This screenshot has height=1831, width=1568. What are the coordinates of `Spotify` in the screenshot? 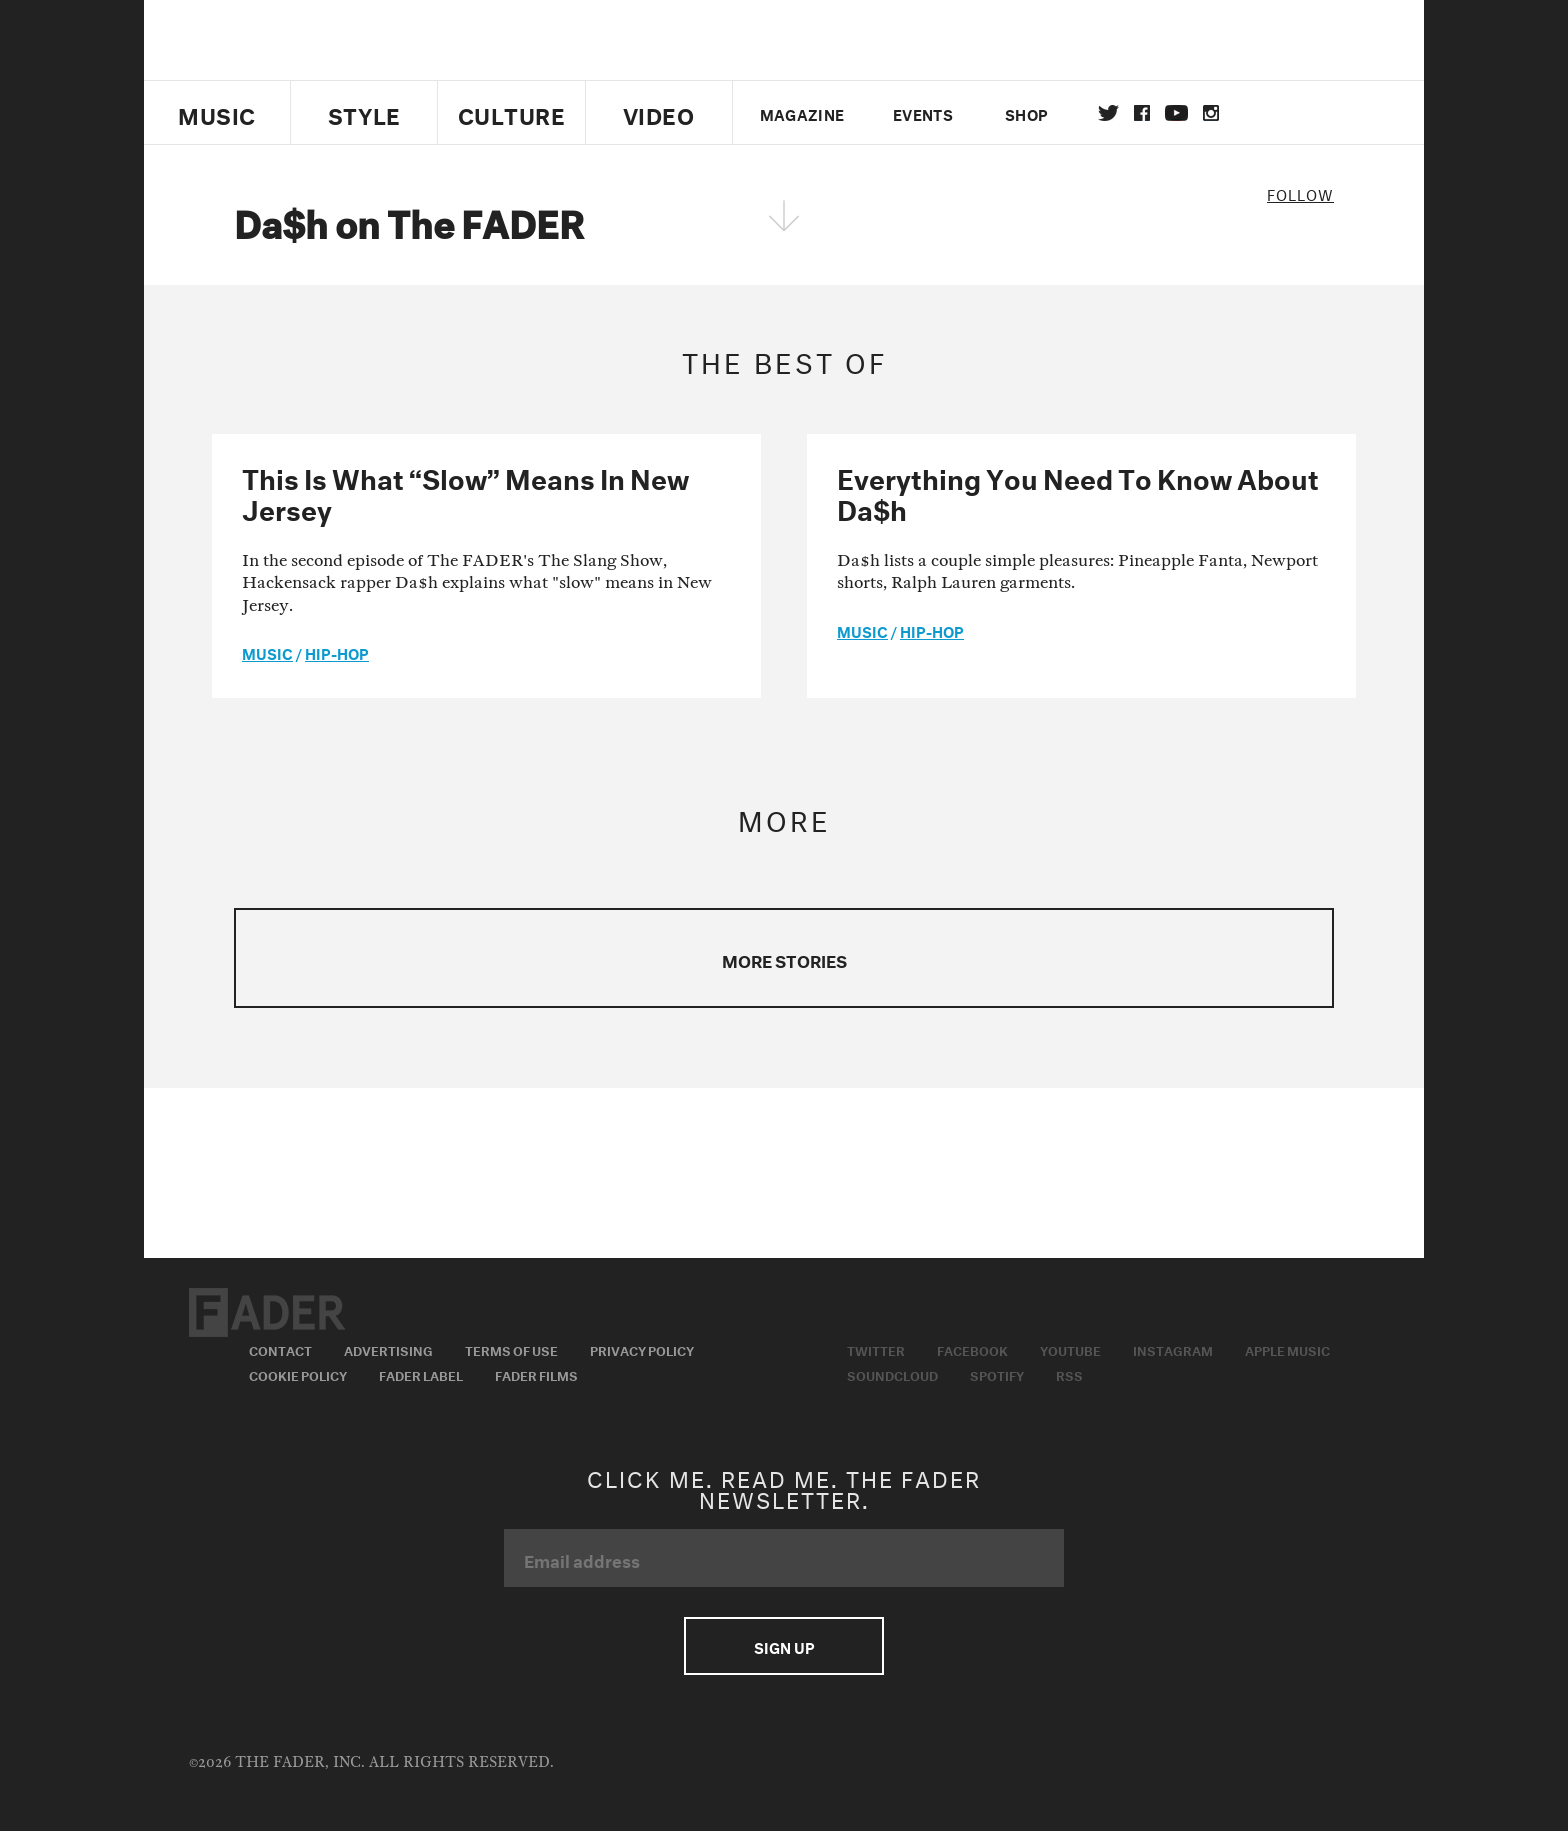 It's located at (997, 1374).